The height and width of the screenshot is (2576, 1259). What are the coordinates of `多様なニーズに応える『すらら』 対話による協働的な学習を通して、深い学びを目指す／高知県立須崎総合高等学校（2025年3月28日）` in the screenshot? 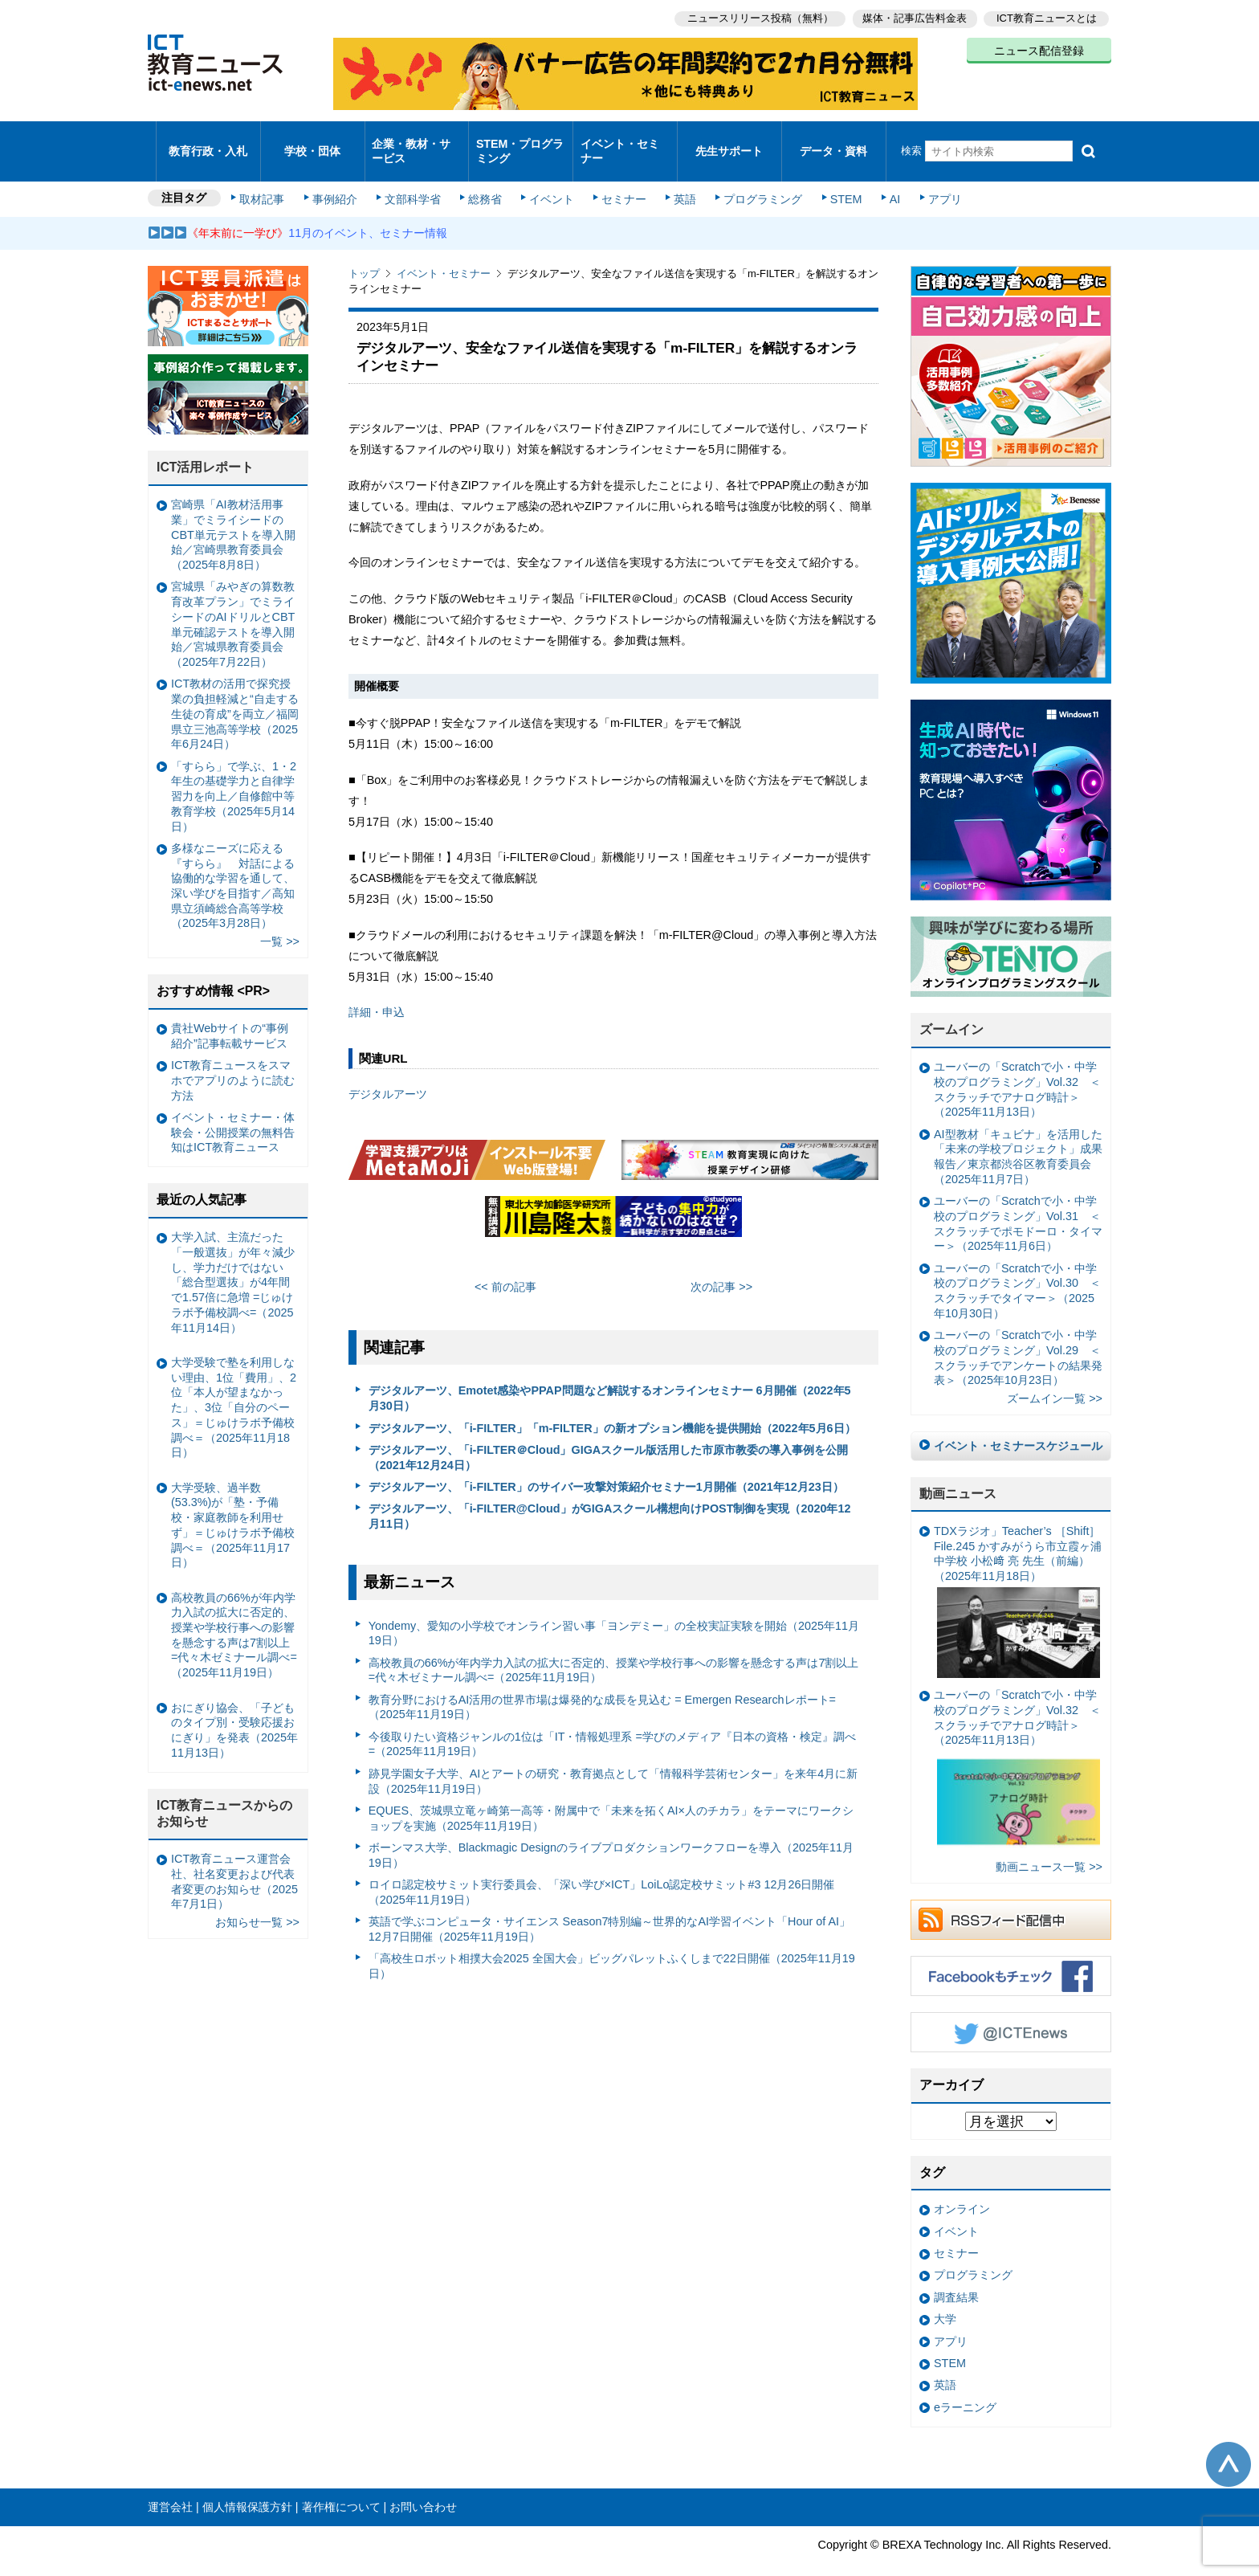 It's located at (233, 864).